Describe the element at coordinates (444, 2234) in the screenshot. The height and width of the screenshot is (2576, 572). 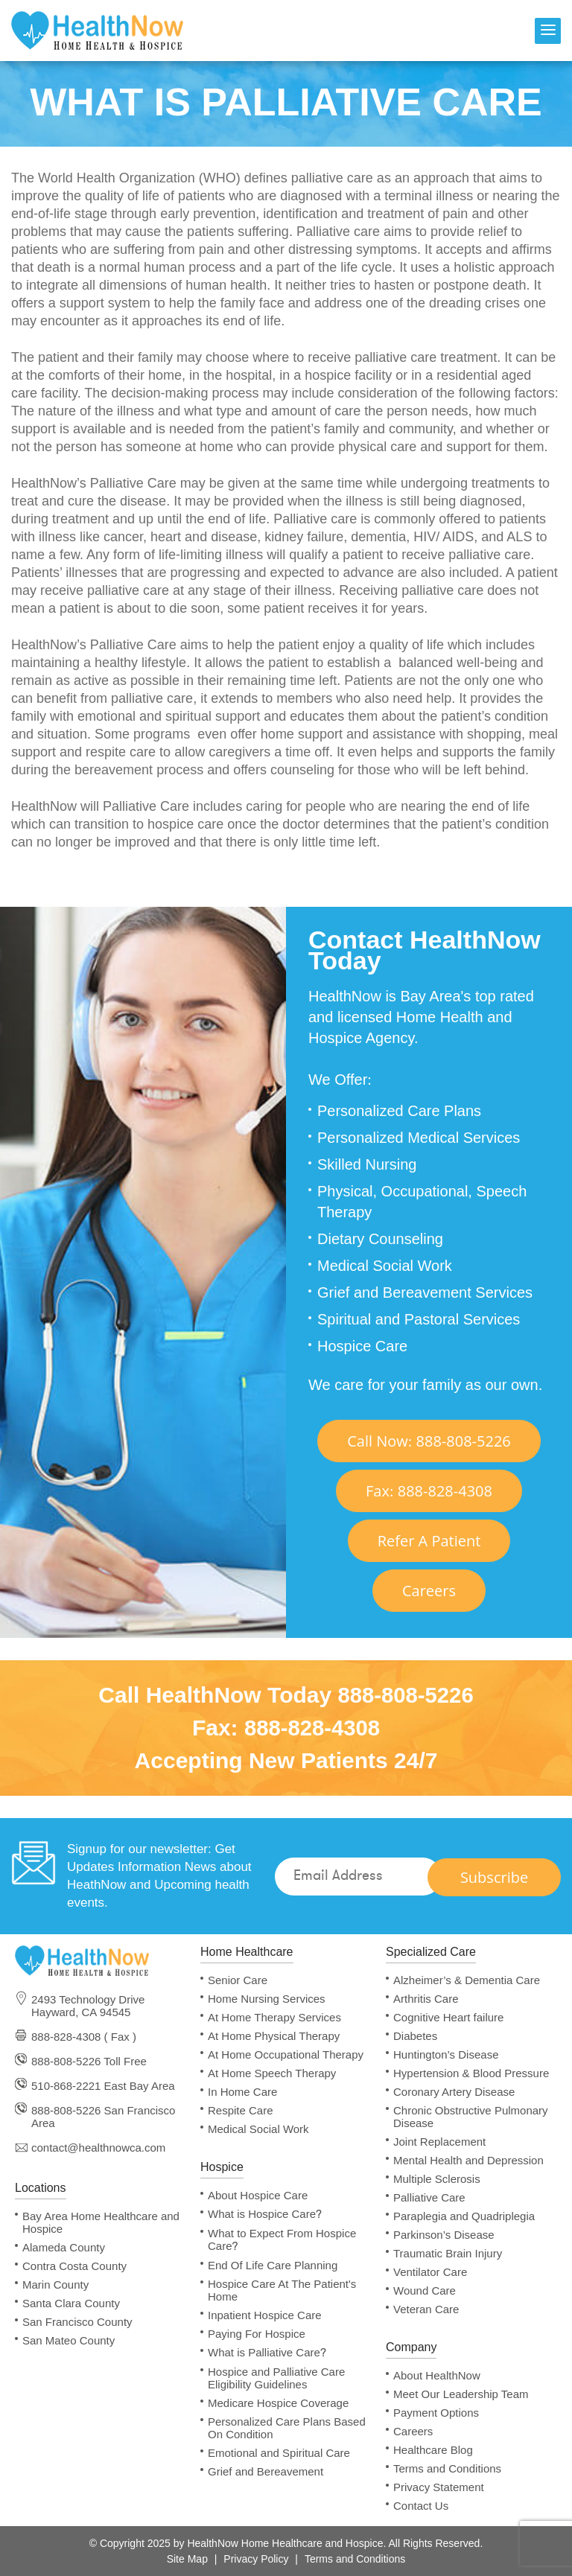
I see `Parkinson’s Disease` at that location.